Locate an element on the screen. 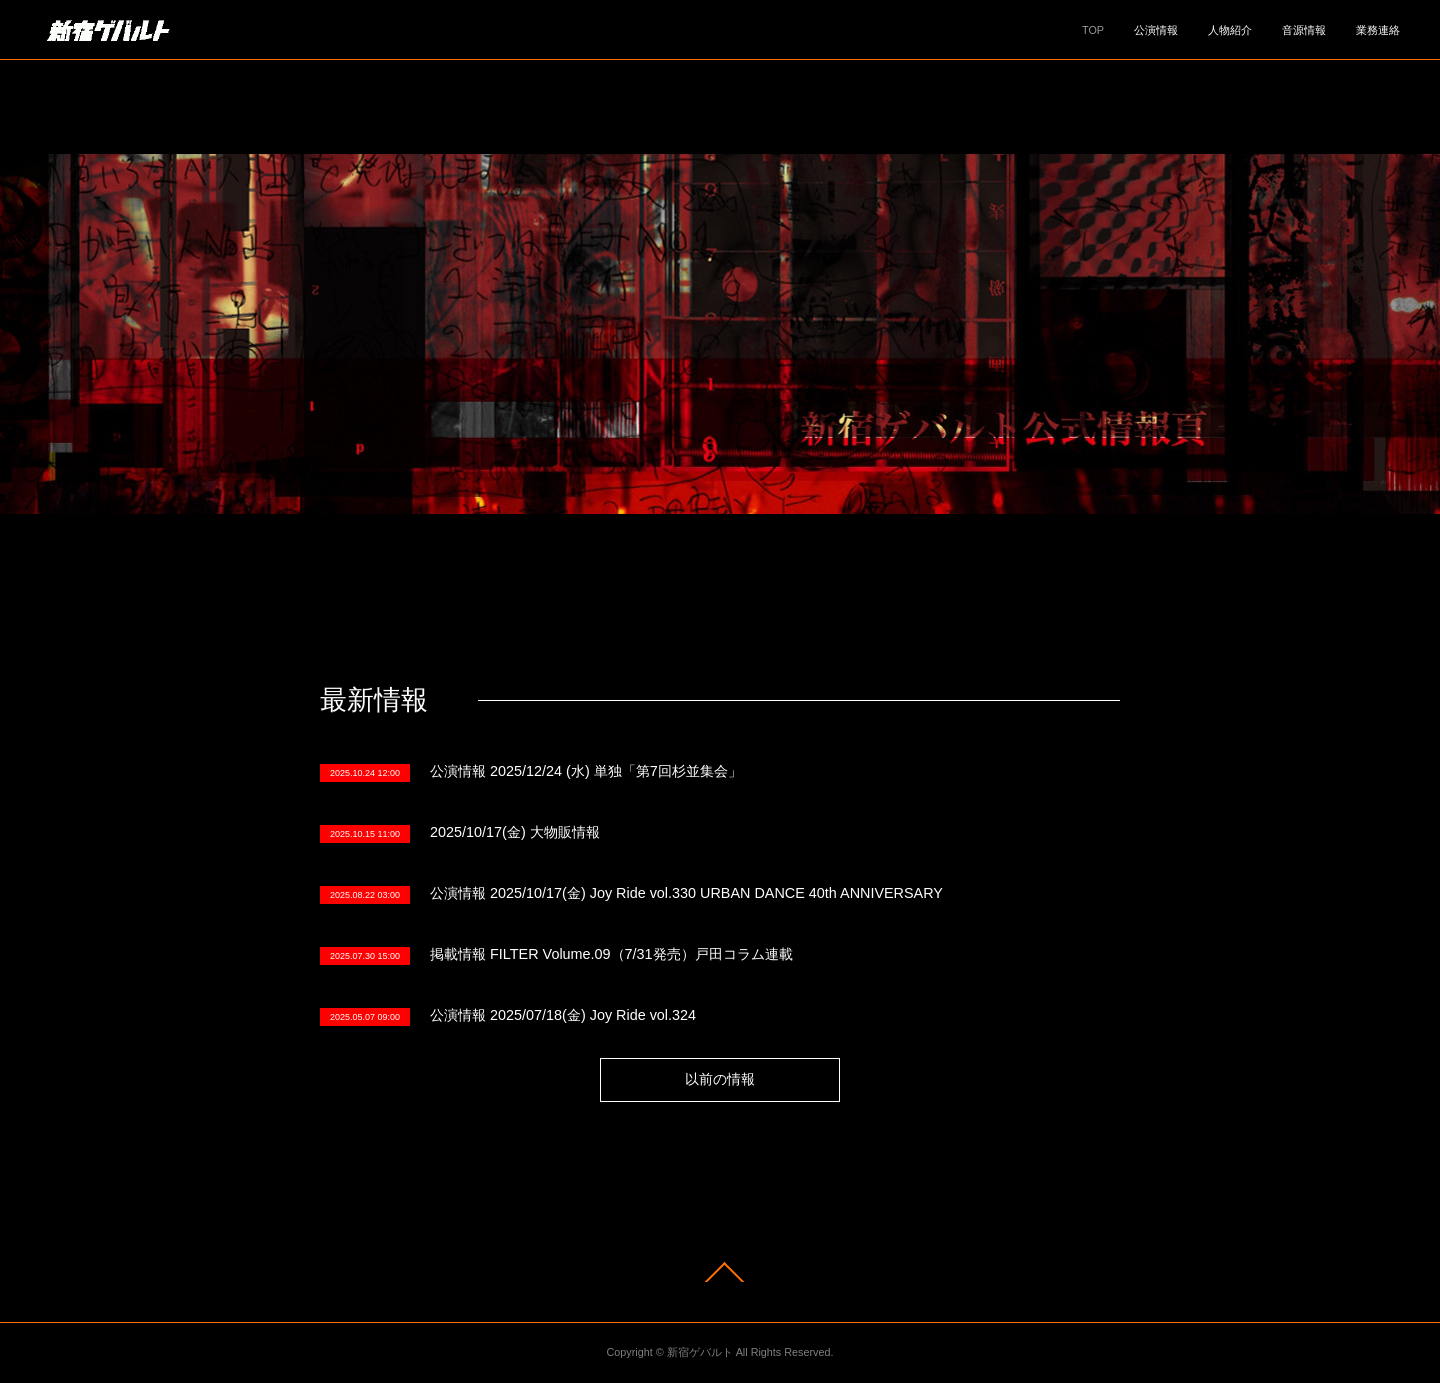 The height and width of the screenshot is (1383, 1440). 以前の情報 is located at coordinates (720, 1079).